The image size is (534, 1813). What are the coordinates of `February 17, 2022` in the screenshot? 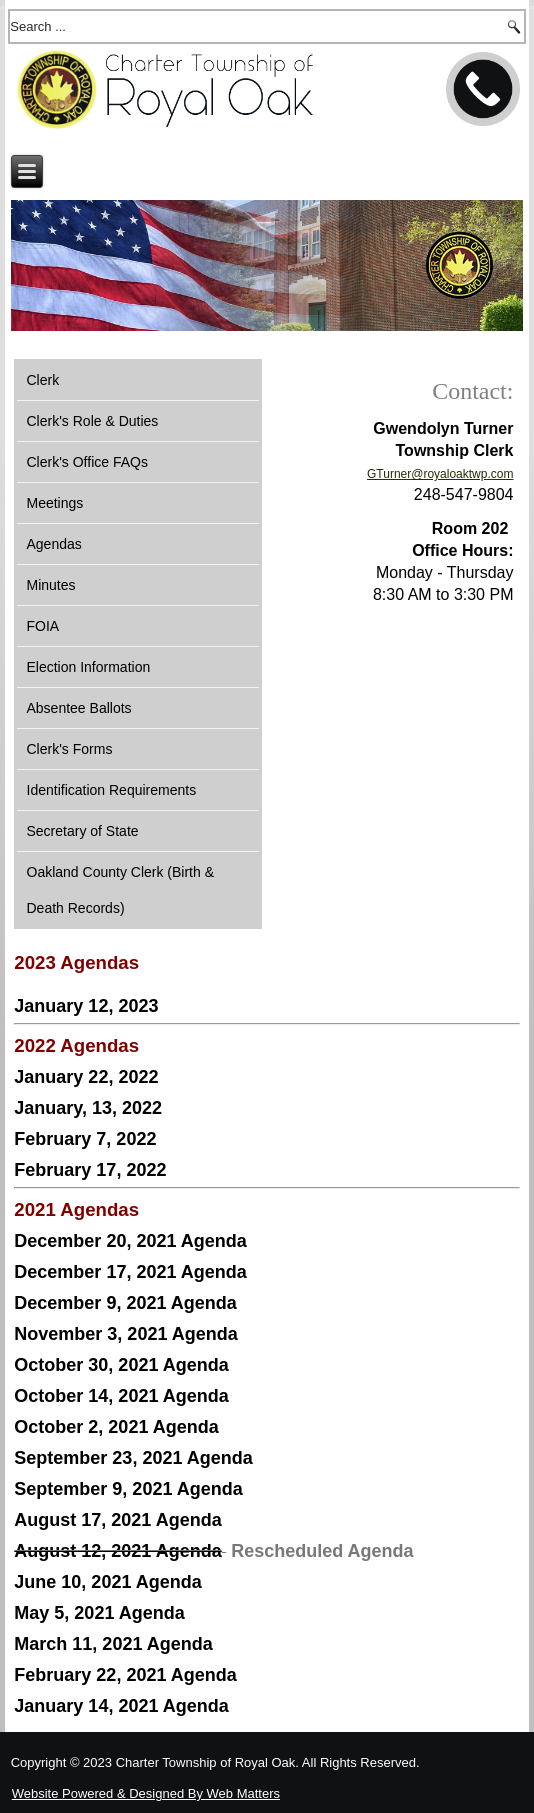 It's located at (90, 1170).